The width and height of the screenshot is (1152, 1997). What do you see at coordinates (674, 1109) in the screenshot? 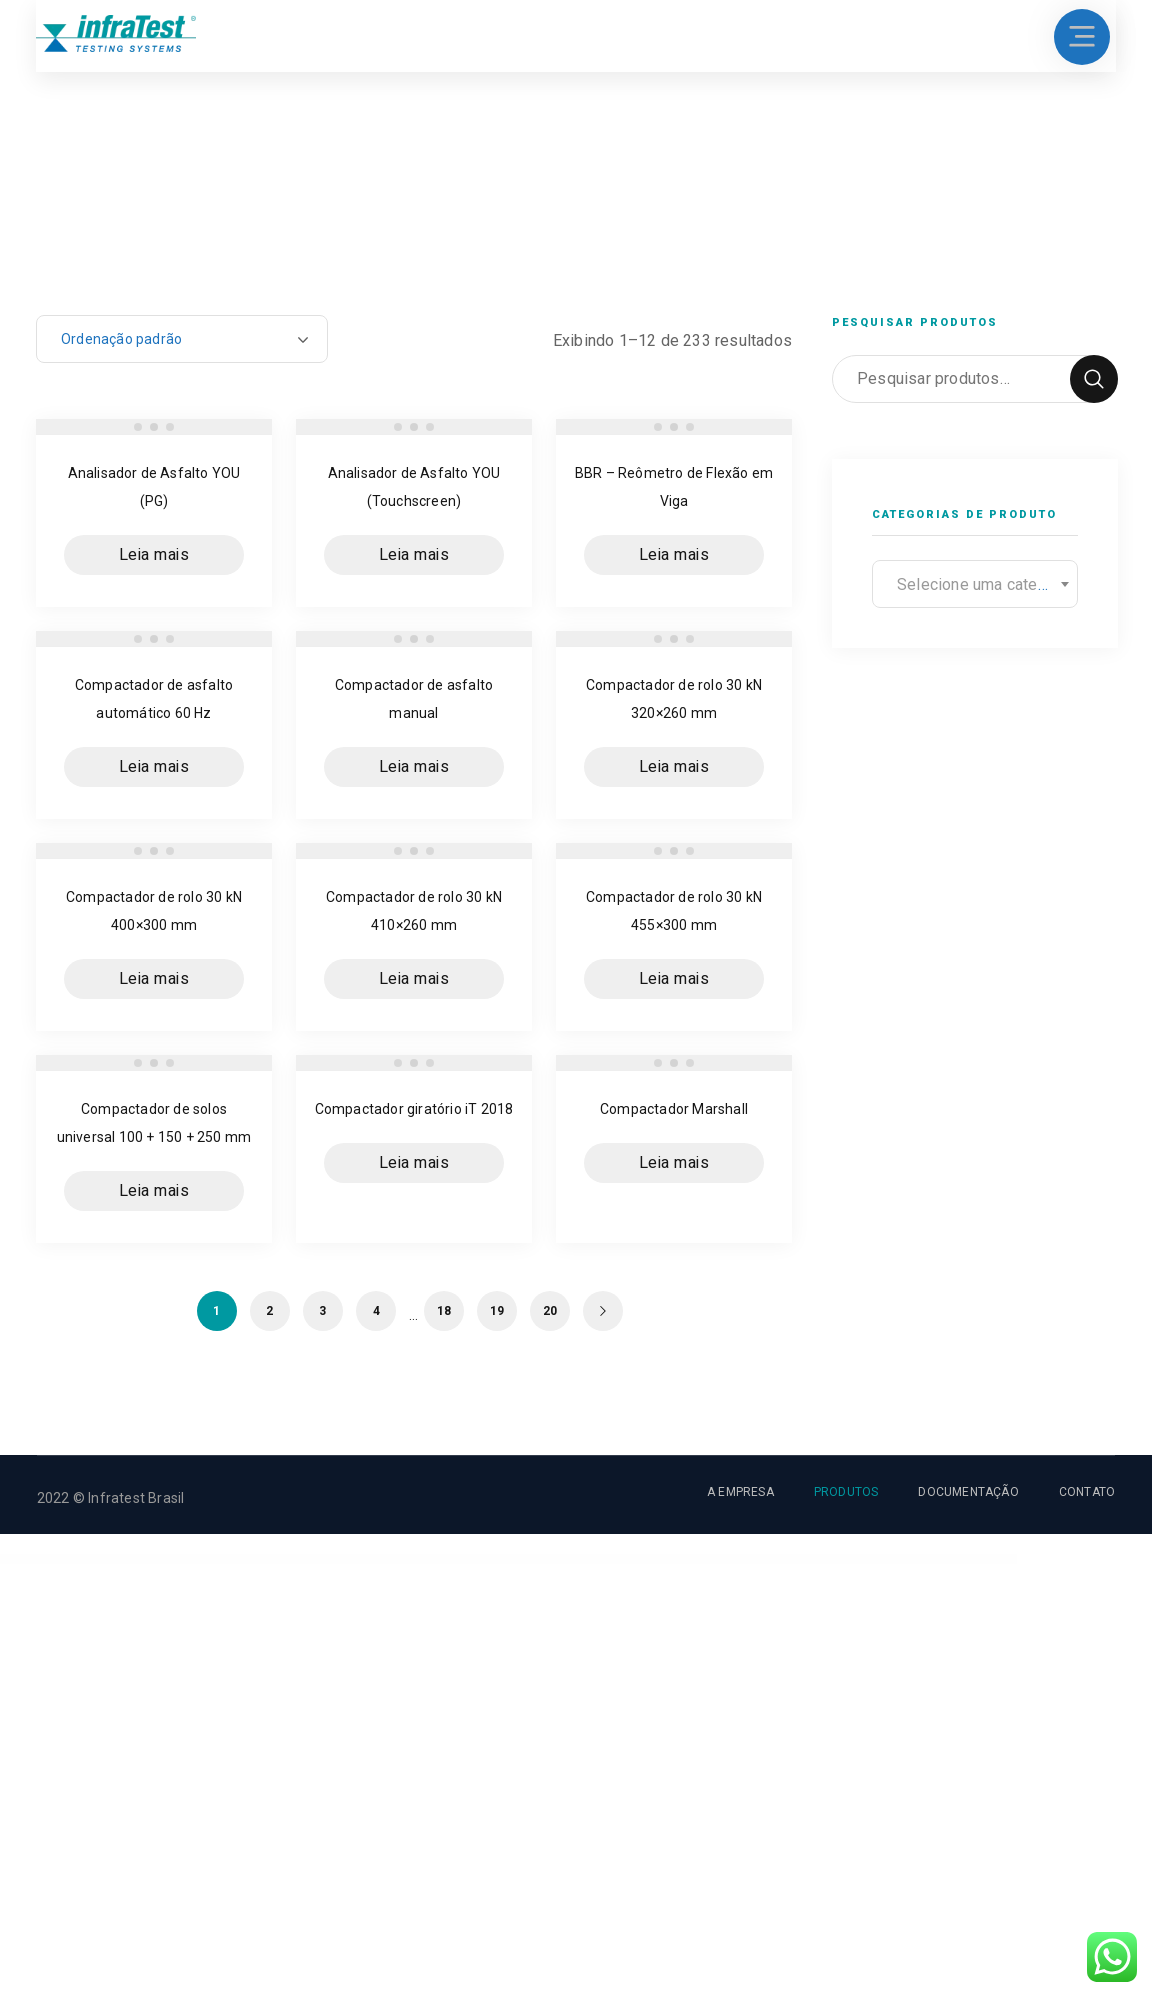
I see `Compactador Marshall` at bounding box center [674, 1109].